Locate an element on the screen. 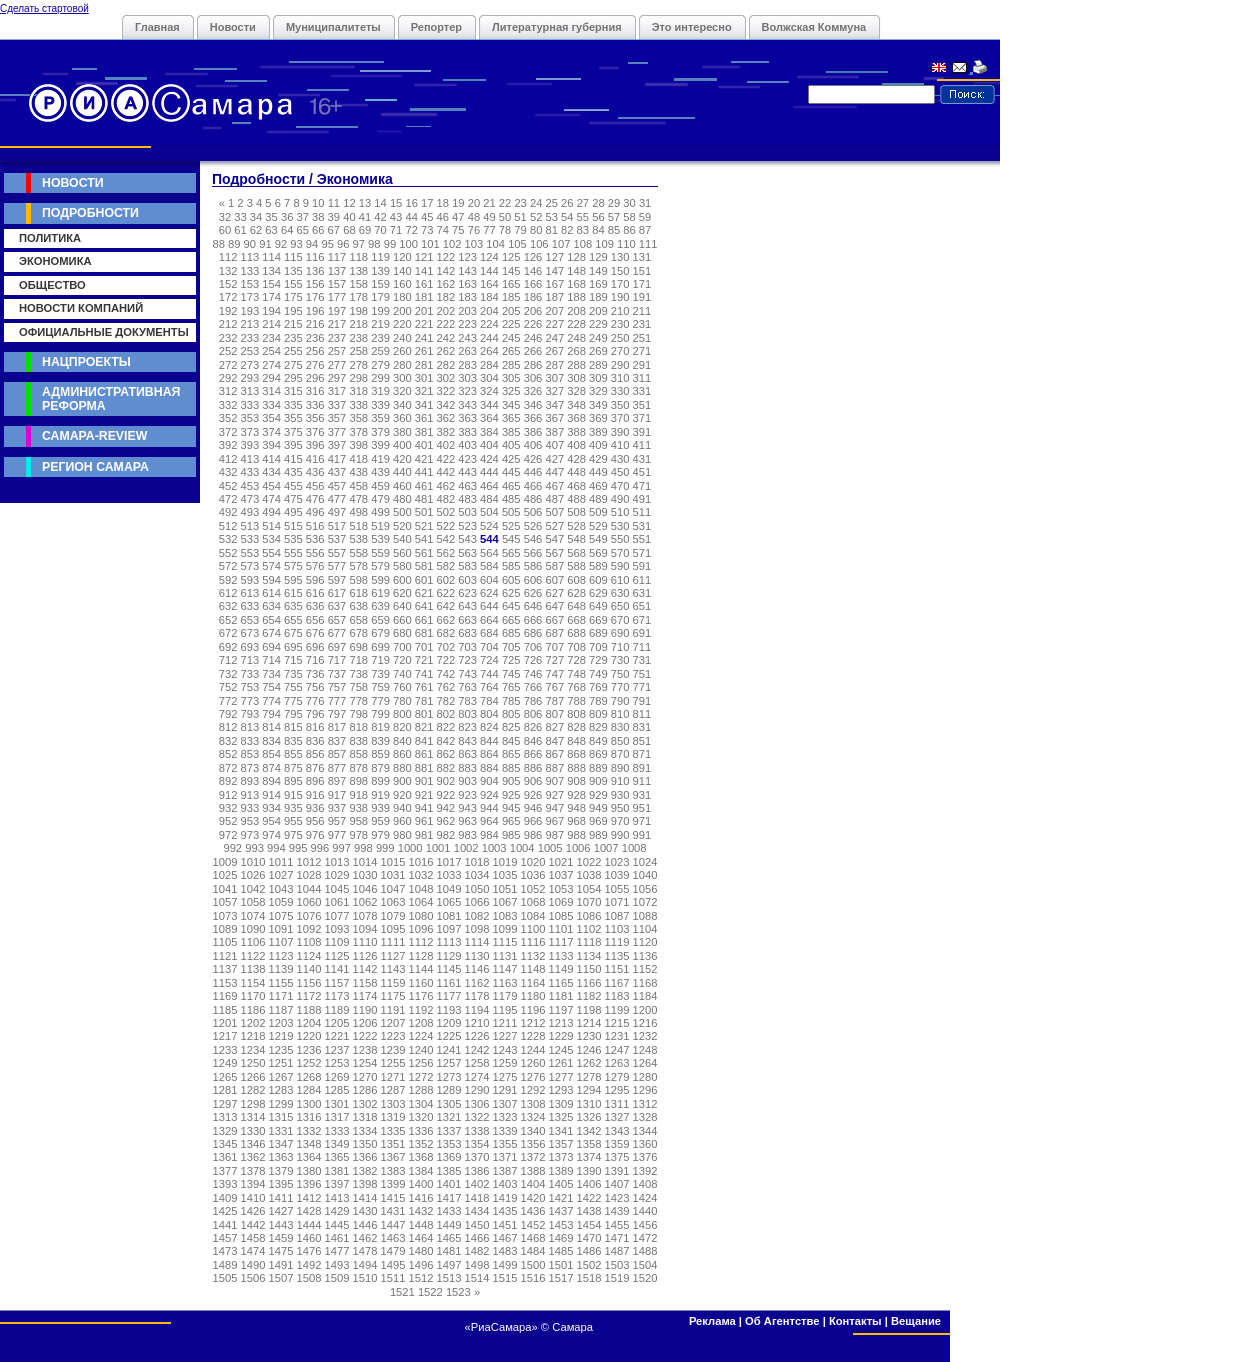  506 is located at coordinates (533, 512).